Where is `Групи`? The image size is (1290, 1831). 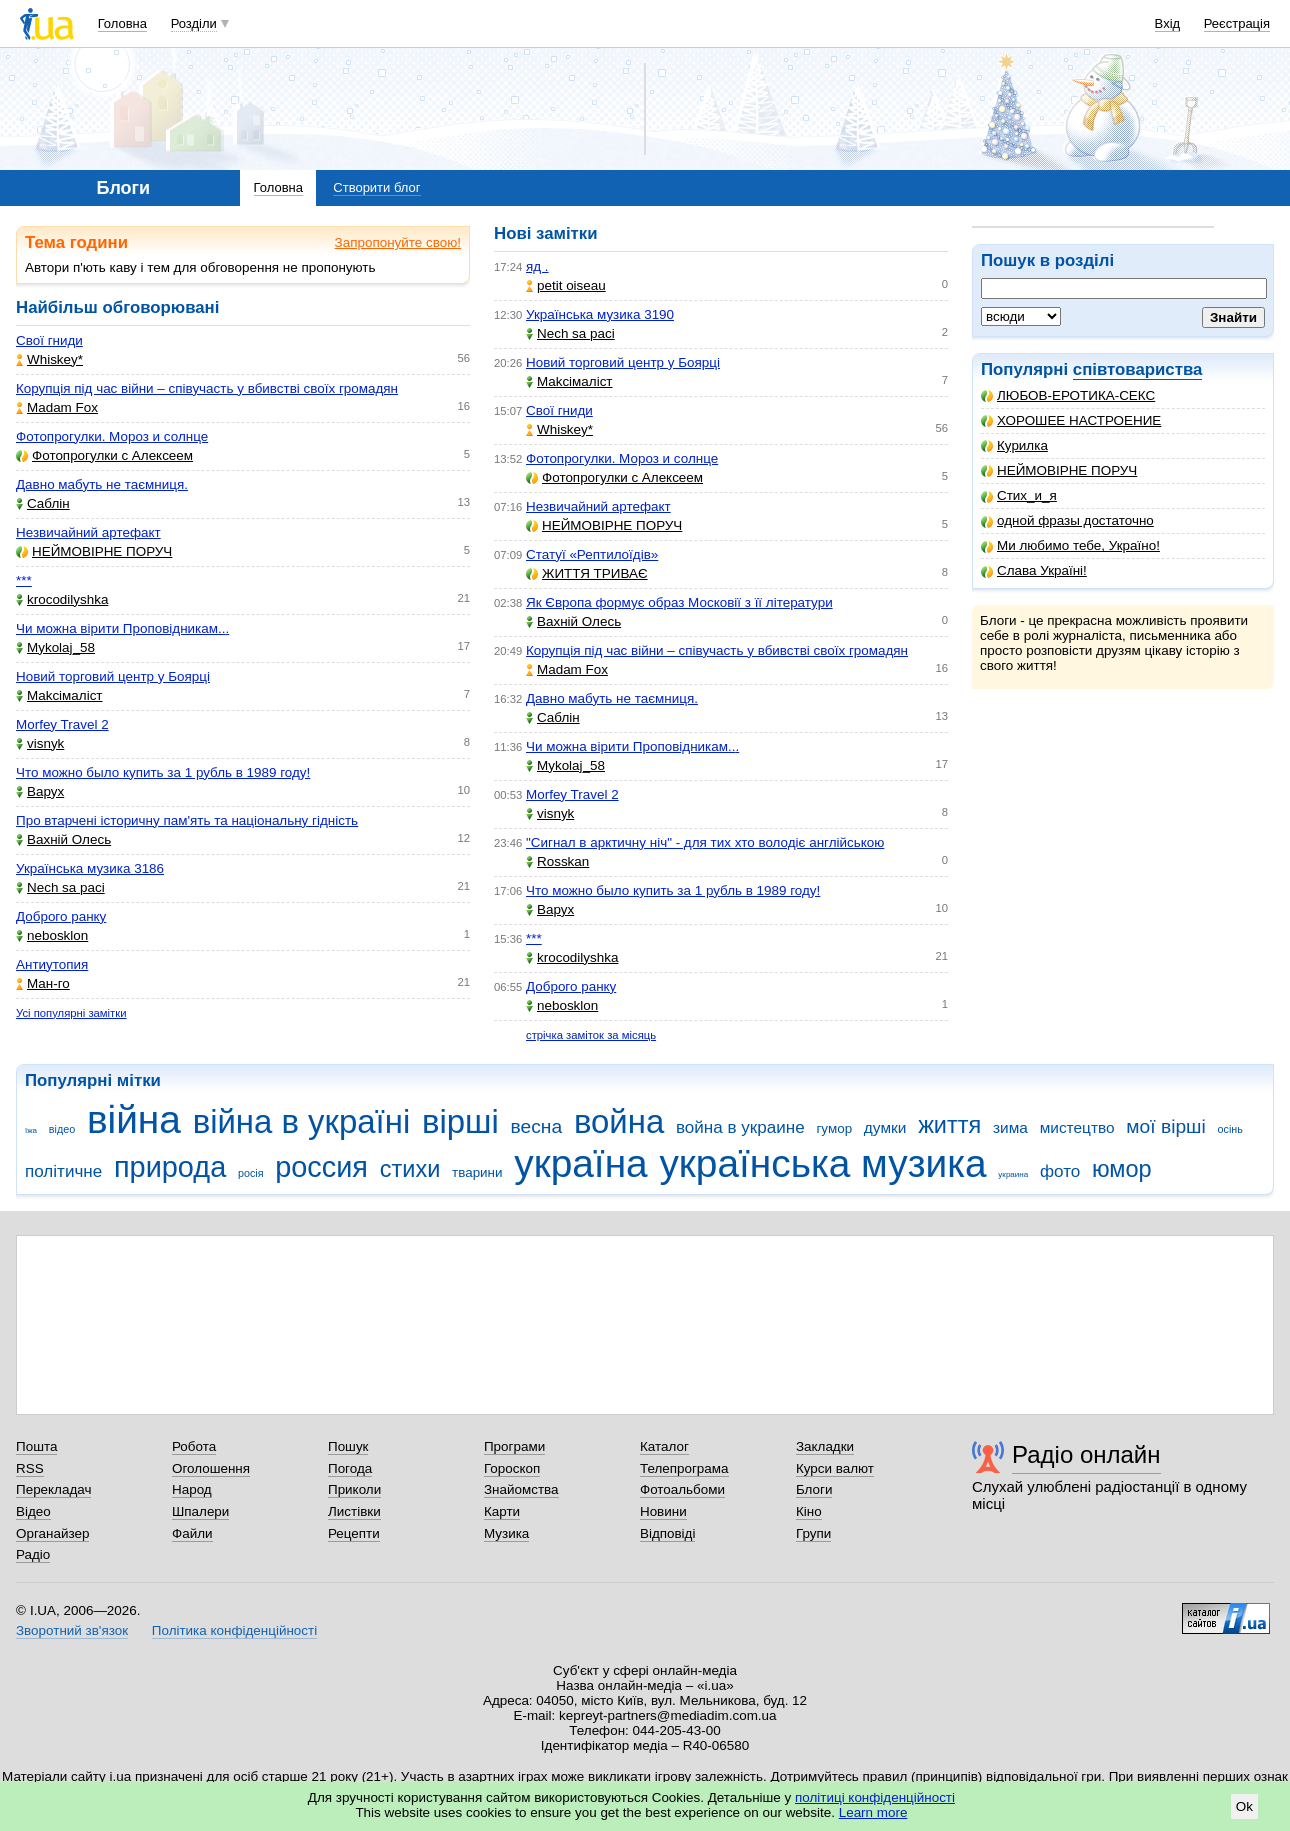 Групи is located at coordinates (813, 1533).